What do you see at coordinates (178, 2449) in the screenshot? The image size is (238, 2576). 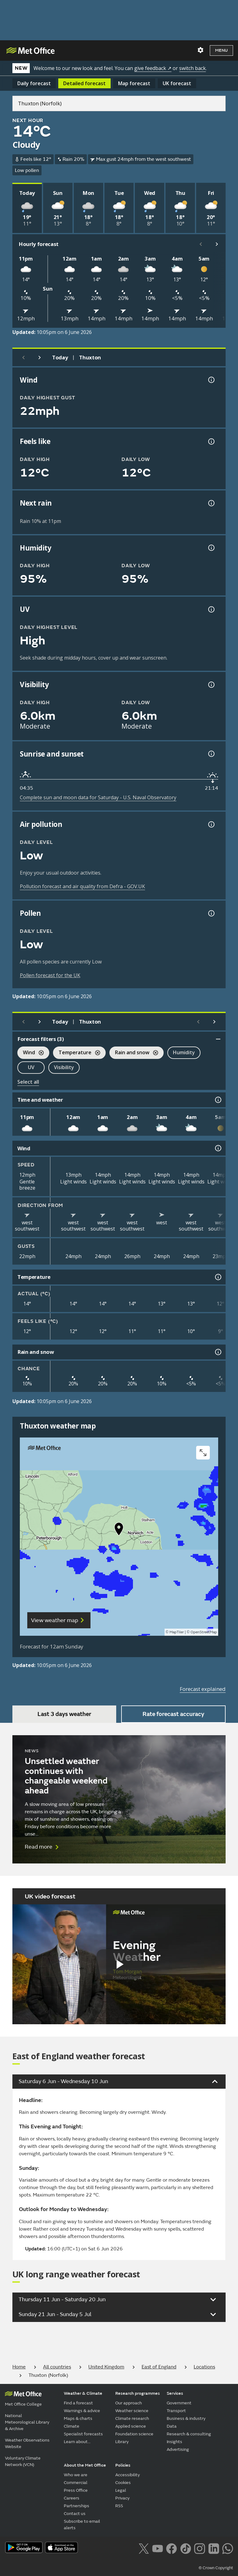 I see `Advertising` at bounding box center [178, 2449].